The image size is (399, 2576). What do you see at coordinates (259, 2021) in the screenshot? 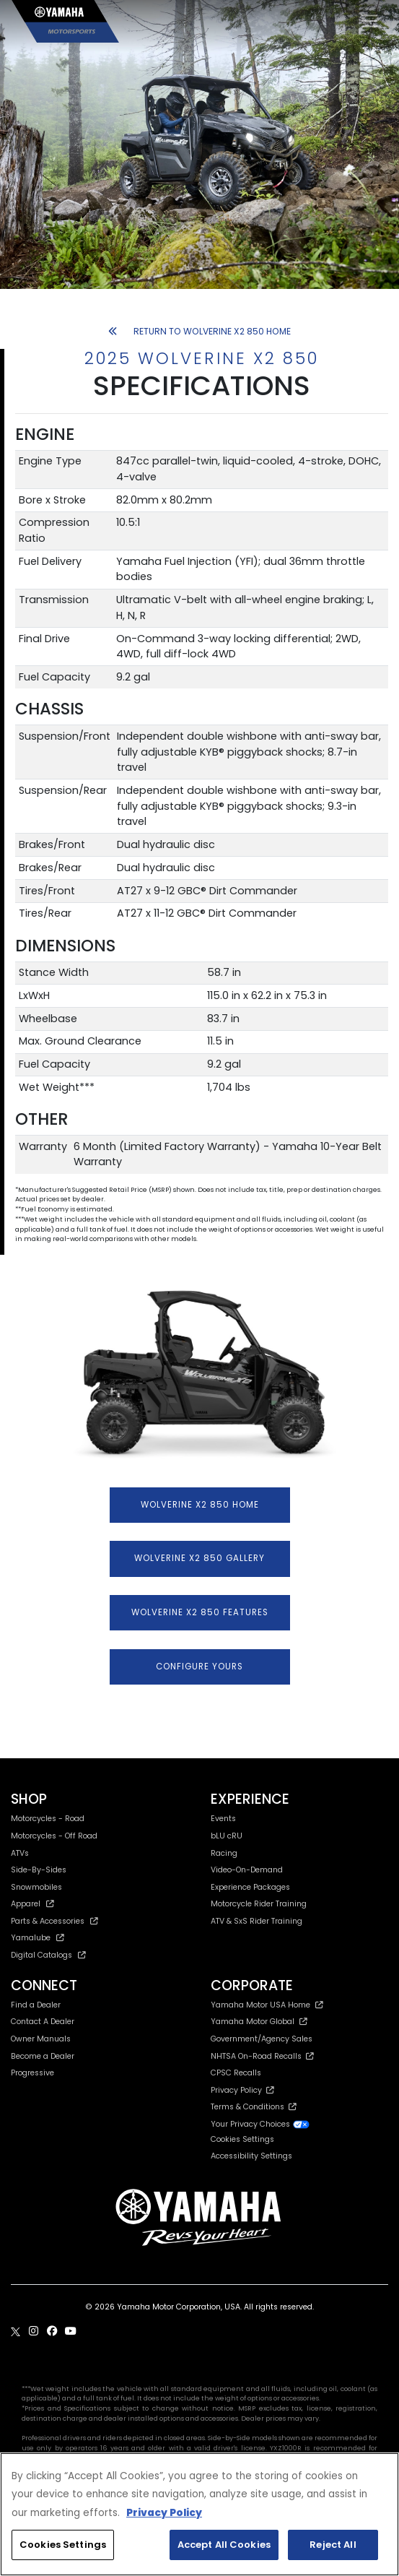
I see `Yamaha Motor Global` at bounding box center [259, 2021].